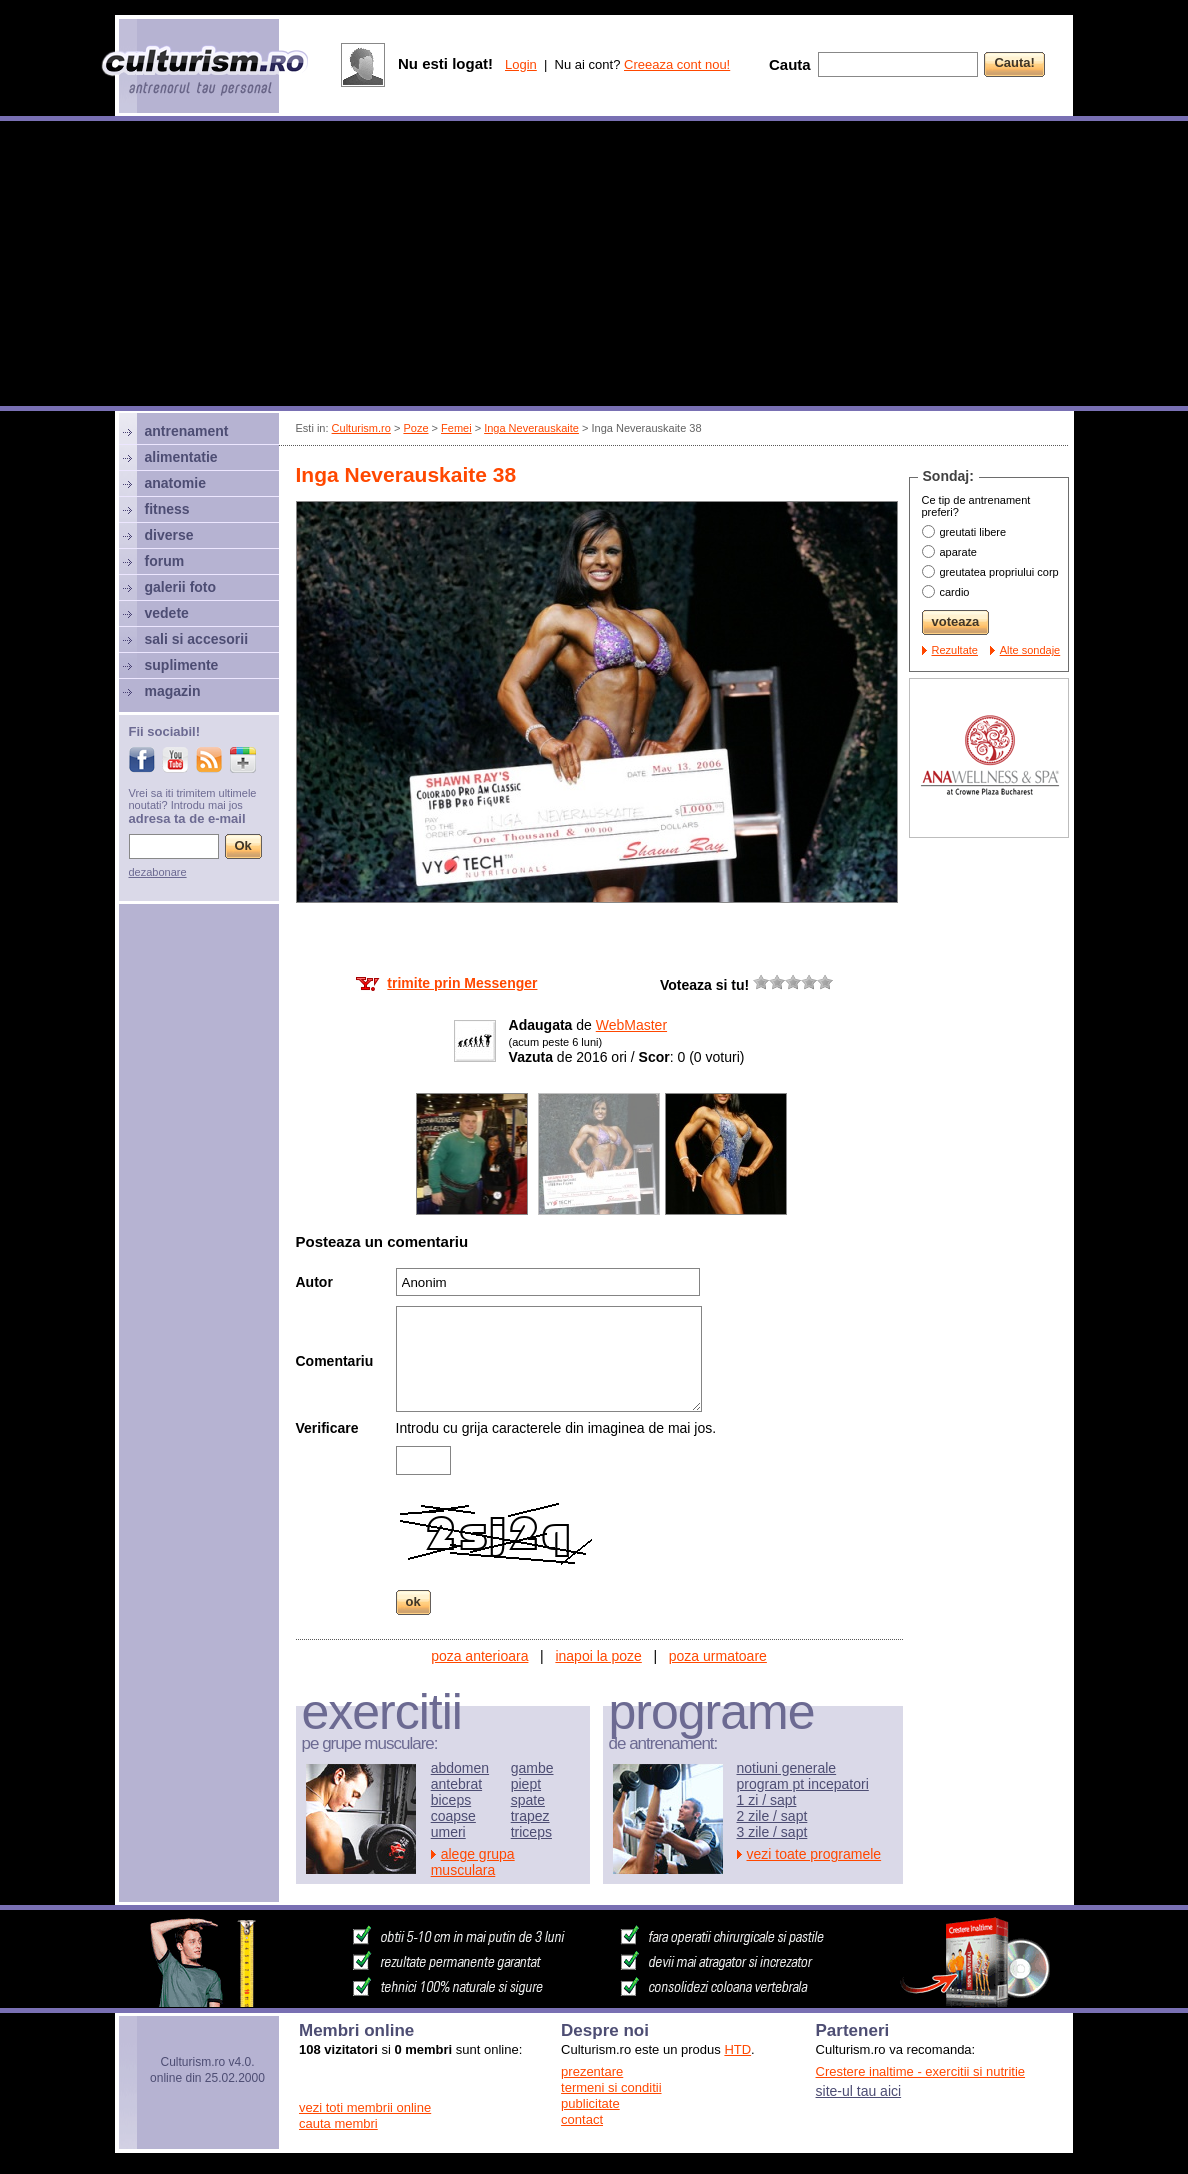 The height and width of the screenshot is (2174, 1188). What do you see at coordinates (453, 1816) in the screenshot?
I see `coapse` at bounding box center [453, 1816].